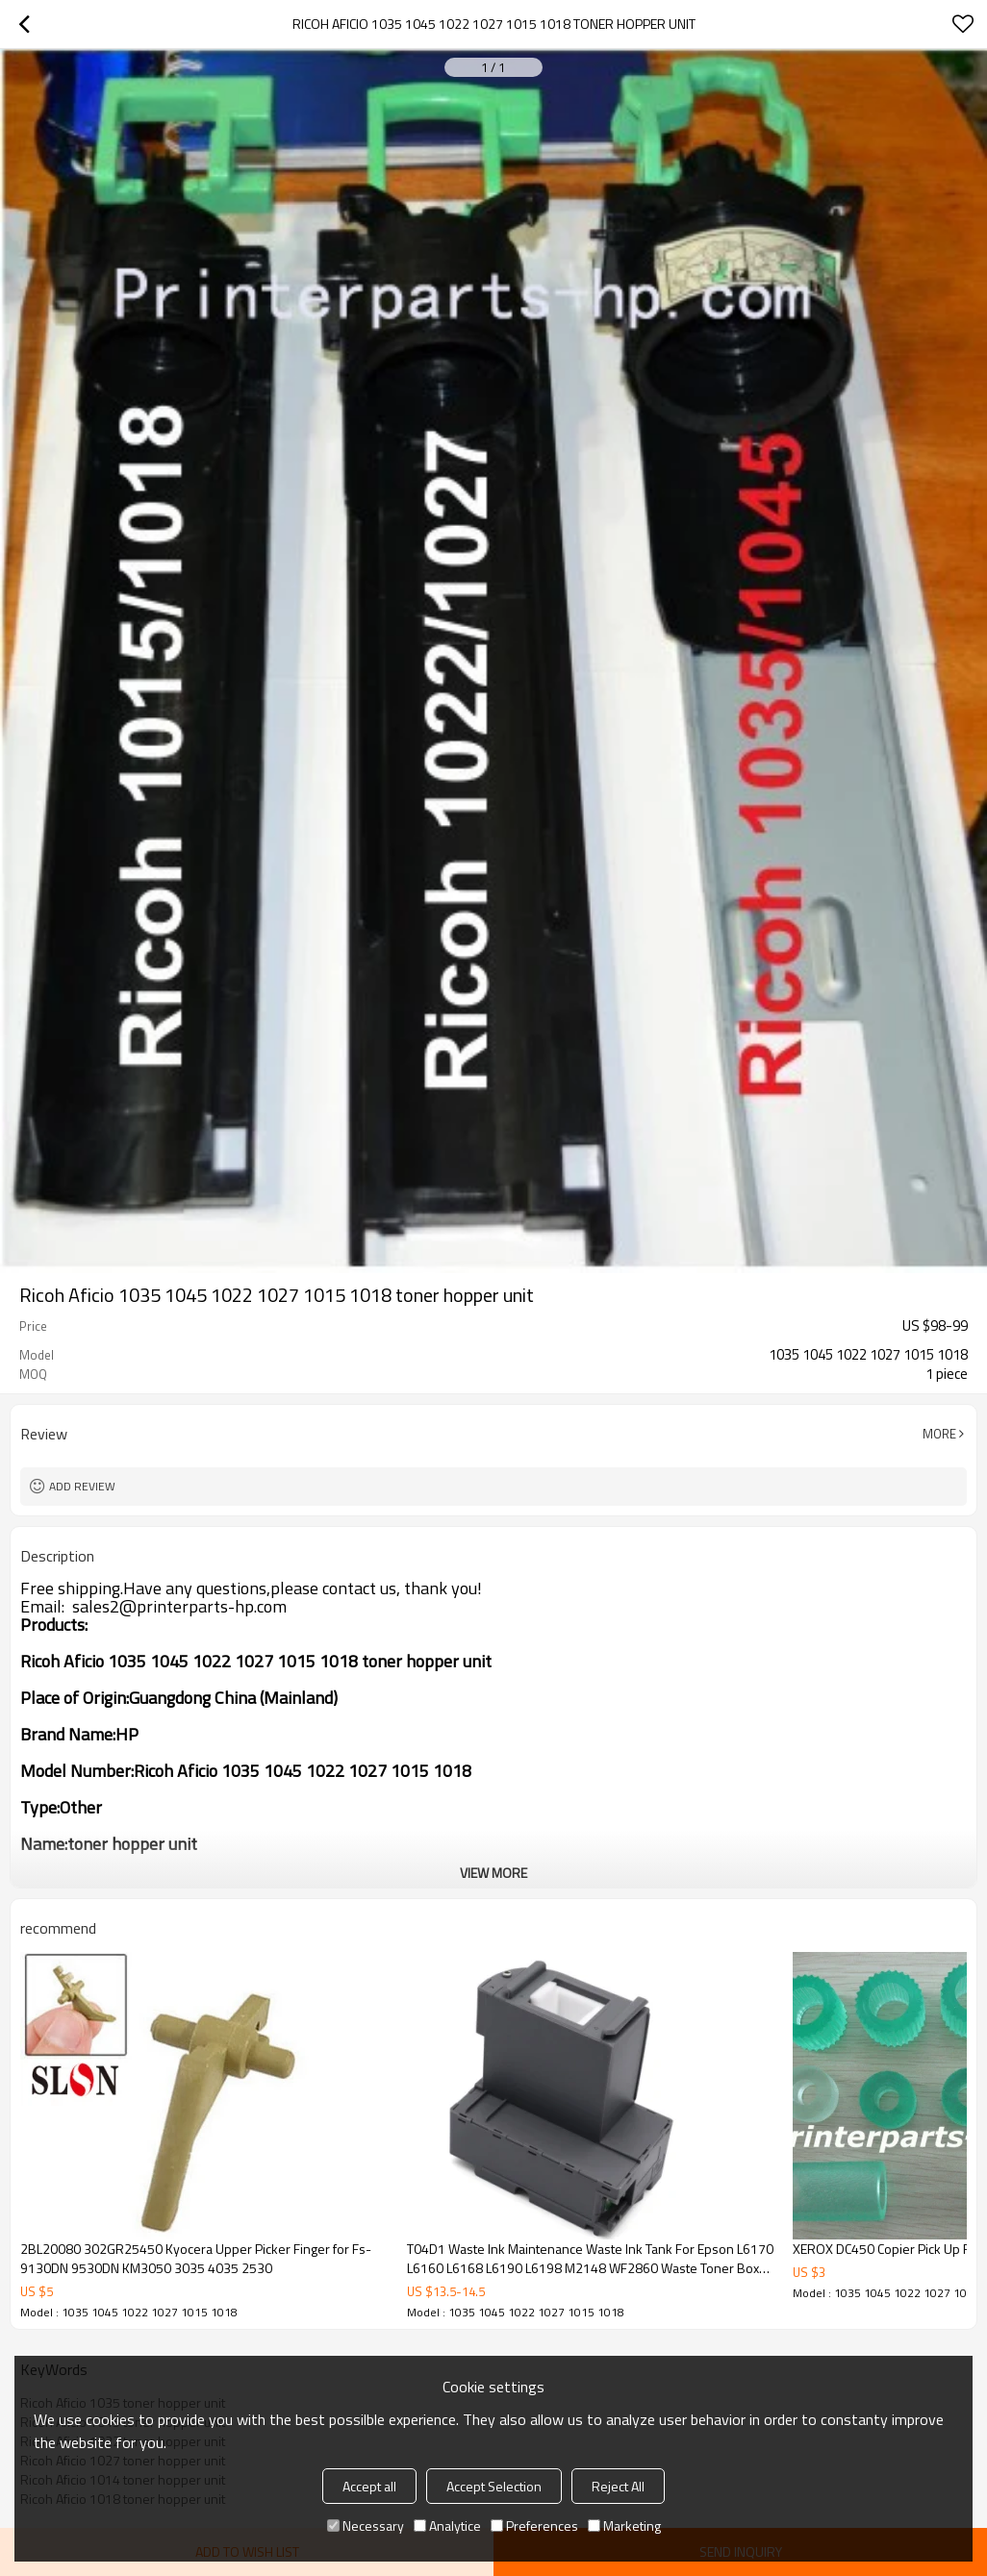 Image resolution: width=987 pixels, height=2576 pixels. Describe the element at coordinates (534, 2525) in the screenshot. I see `Preferences` at that location.